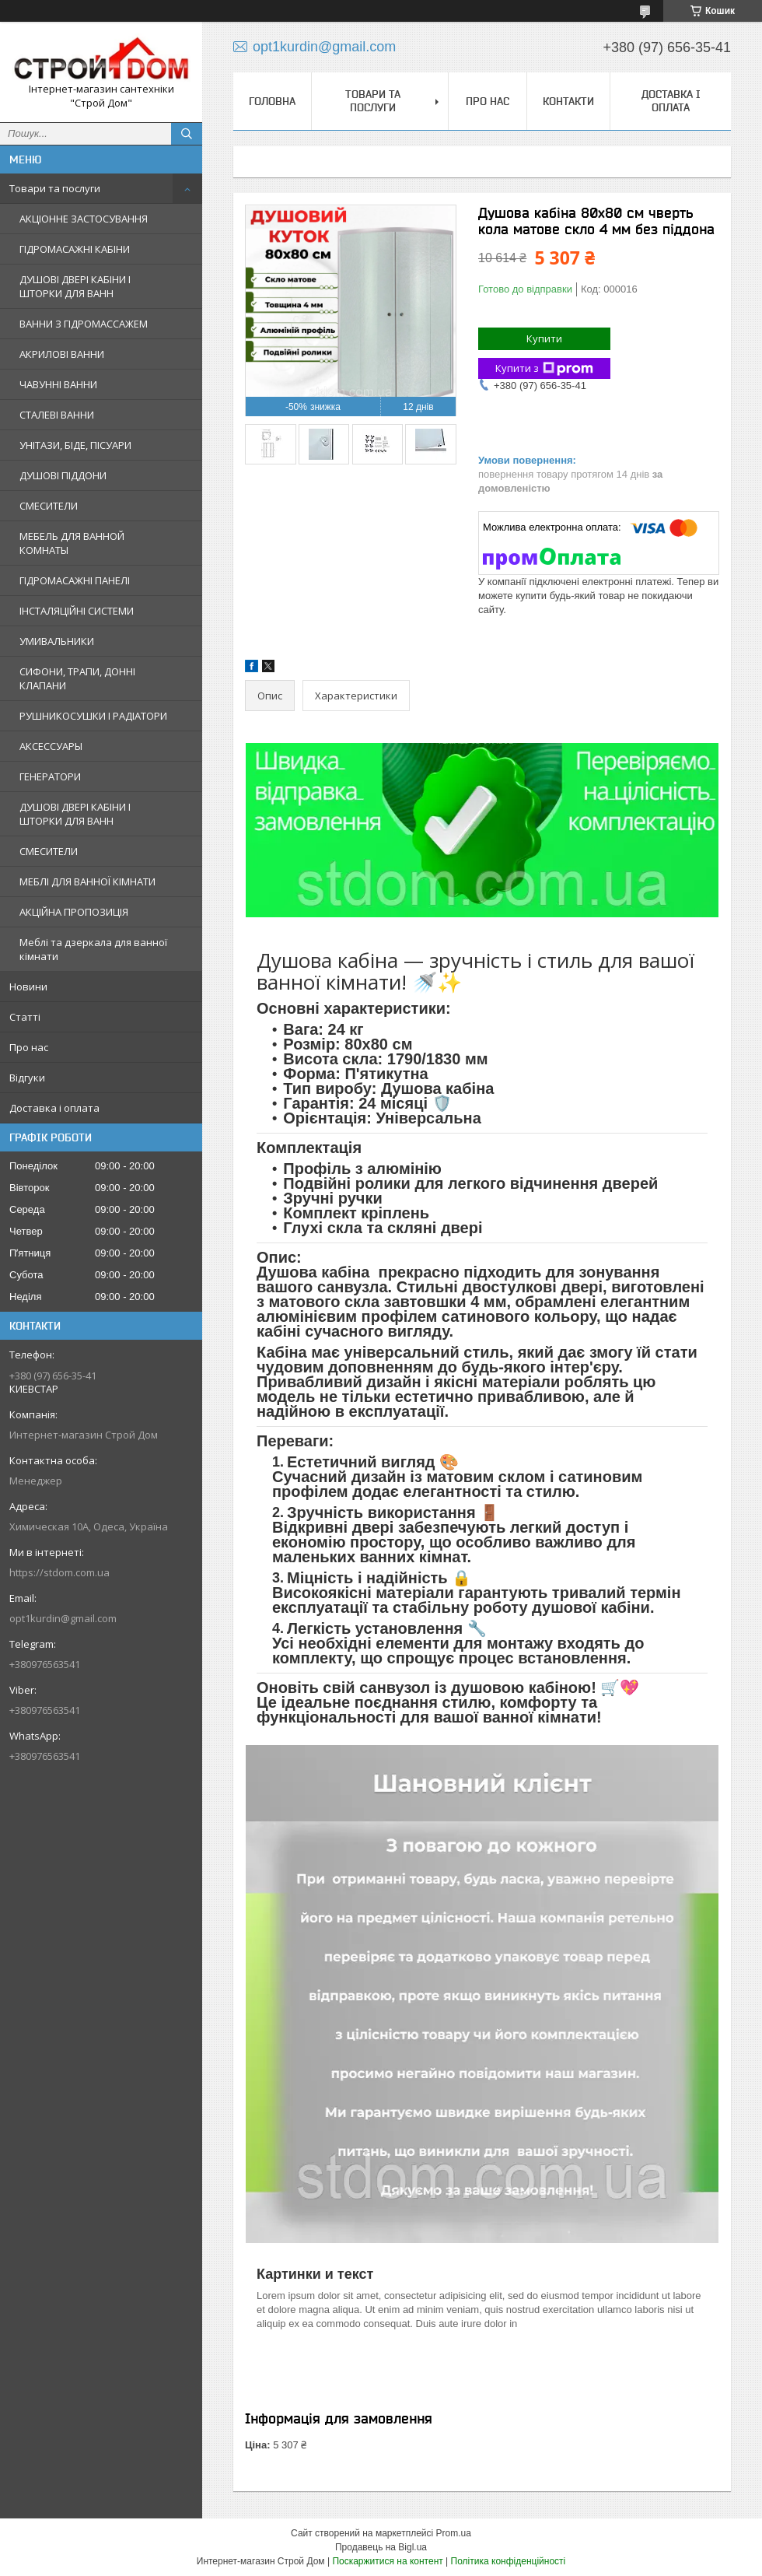 This screenshot has height=2576, width=762. What do you see at coordinates (568, 101) in the screenshot?
I see `Контакти` at bounding box center [568, 101].